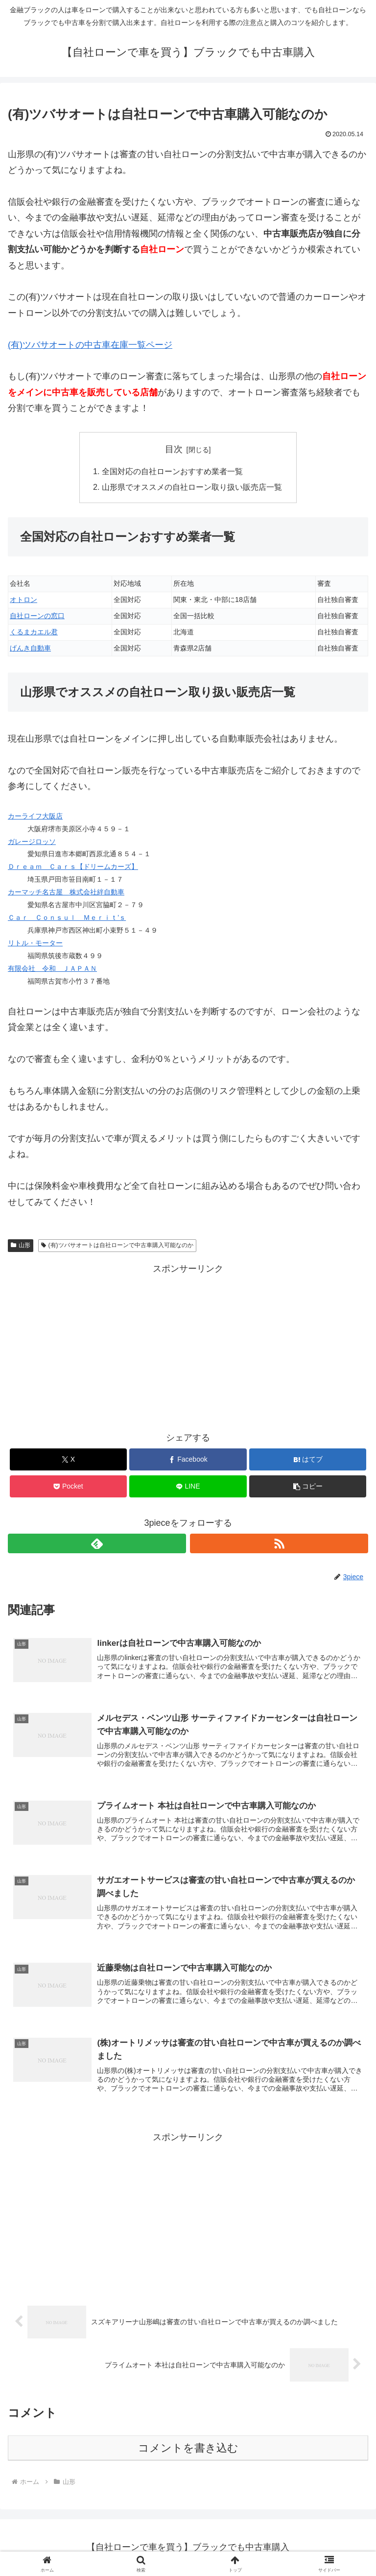 The width and height of the screenshot is (376, 2576). What do you see at coordinates (52, 968) in the screenshot?
I see `有限会社 令和 ＪＡＰＡＮ` at bounding box center [52, 968].